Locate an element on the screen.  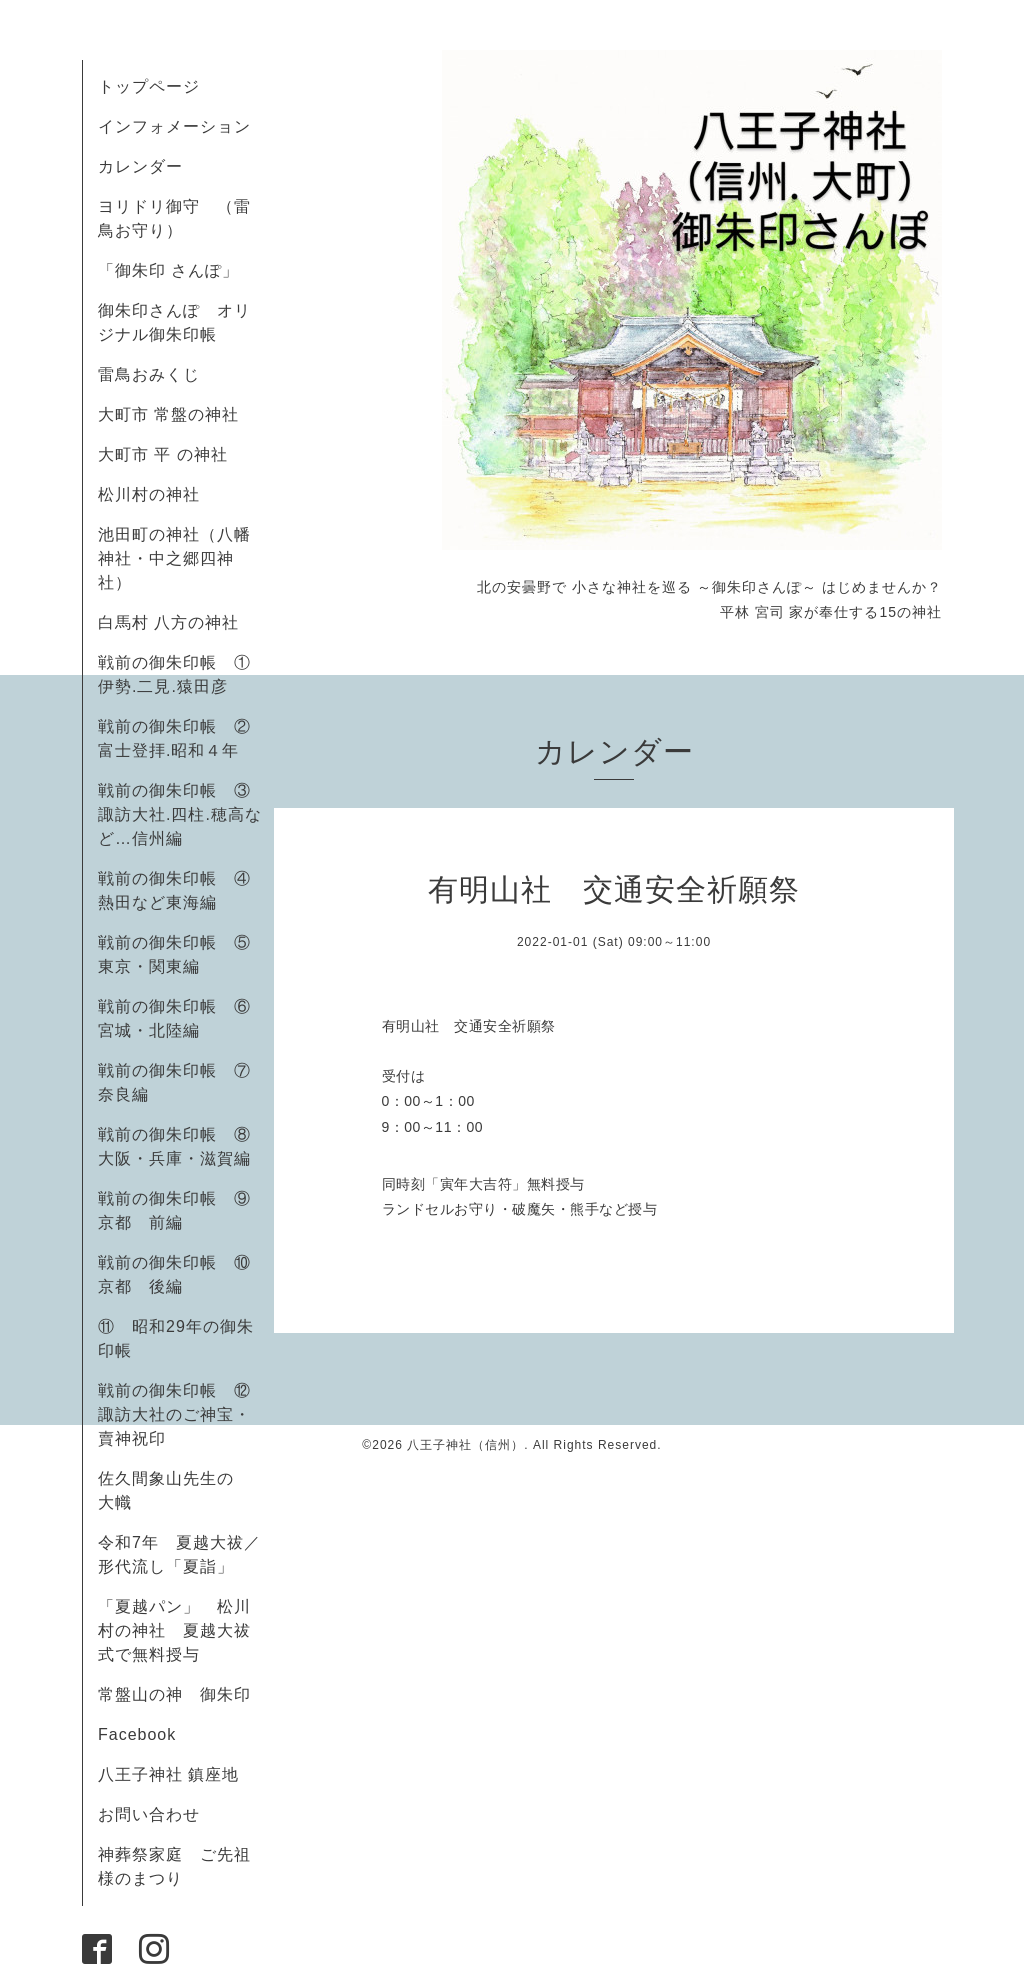
「夏越パン」 松川村の神社 夏越大祓式で無料授与 is located at coordinates (174, 1630).